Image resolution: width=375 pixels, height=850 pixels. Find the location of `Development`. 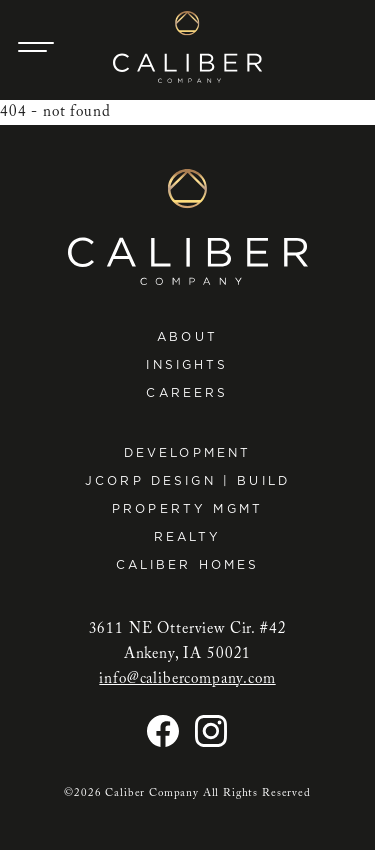

Development is located at coordinates (188, 452).